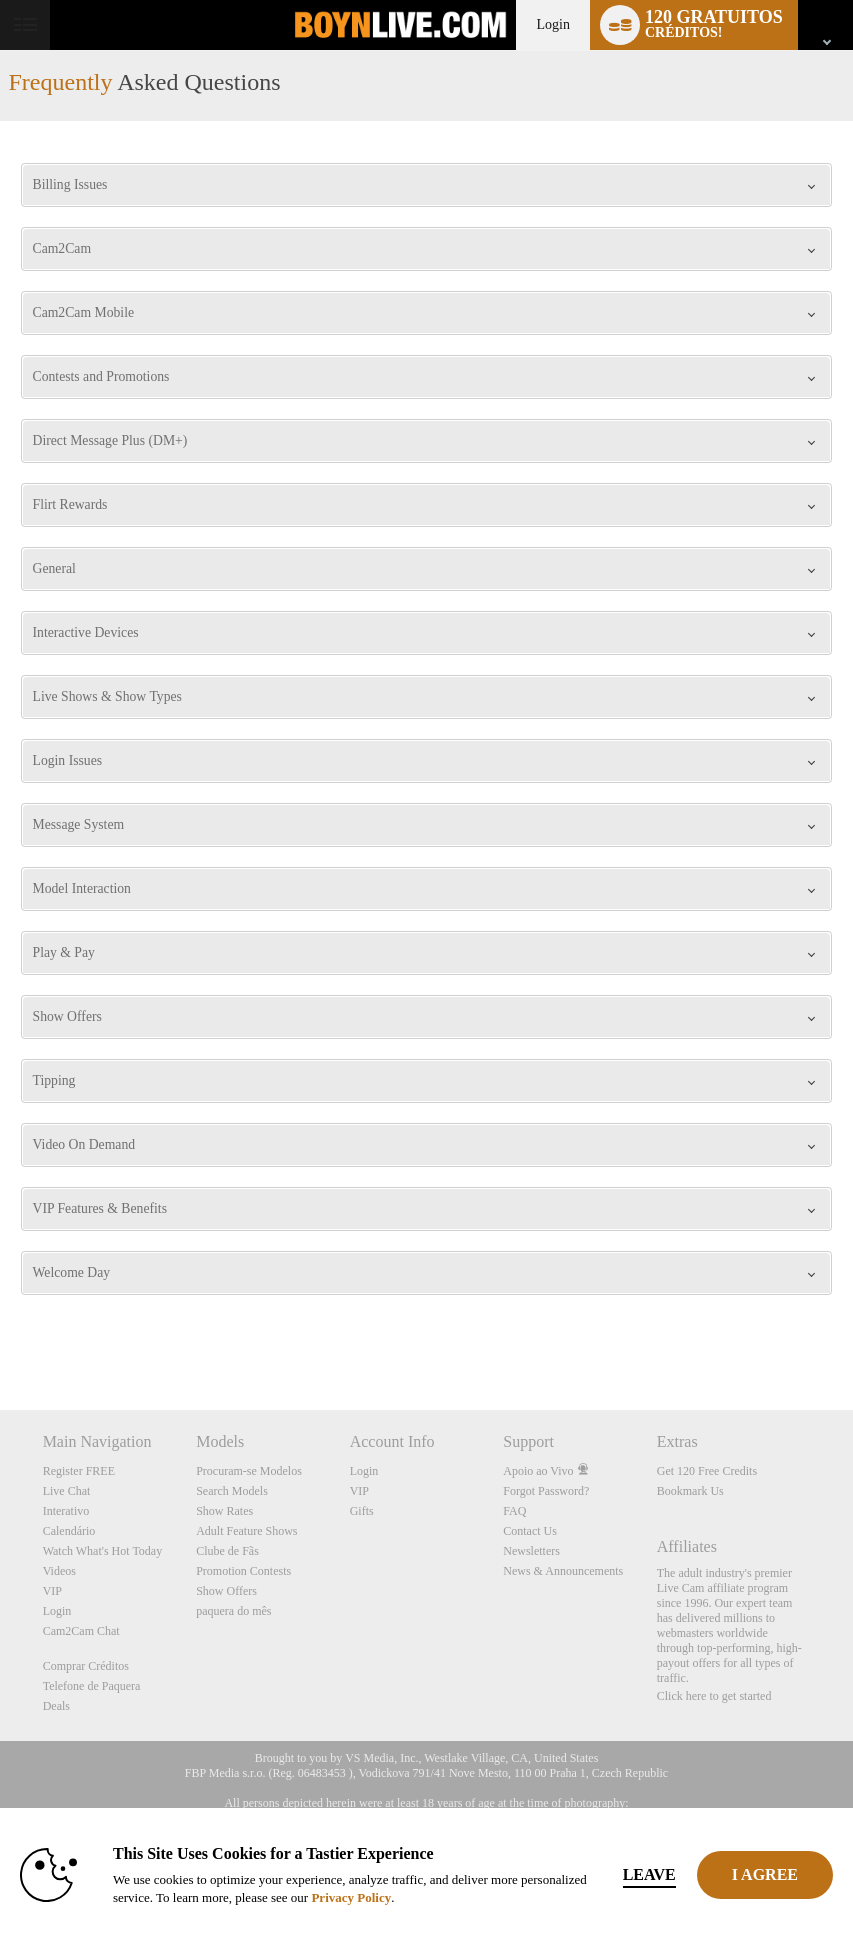 The image size is (853, 1942). Describe the element at coordinates (546, 1491) in the screenshot. I see `Forgot Password?` at that location.